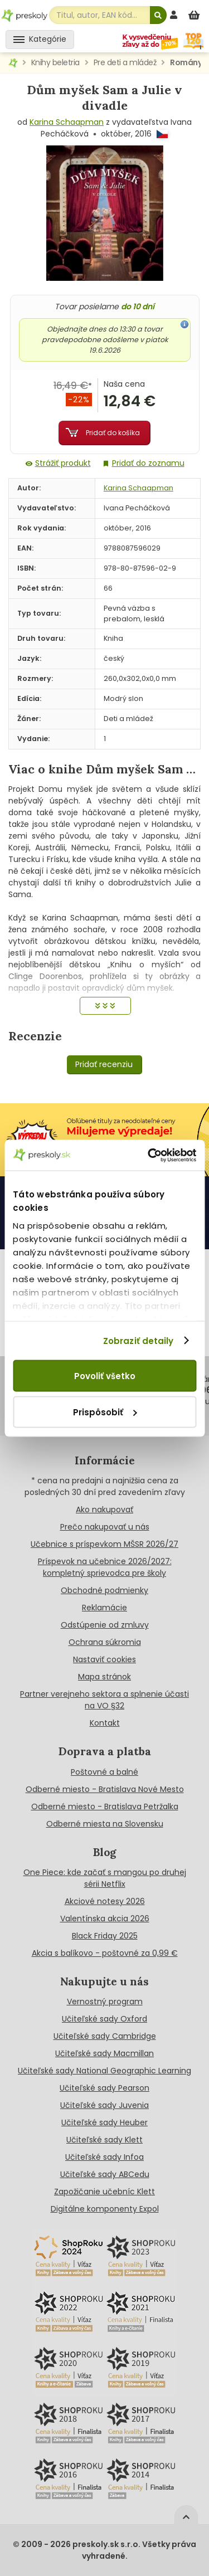  I want to click on Prispôsobiť, so click(105, 1412).